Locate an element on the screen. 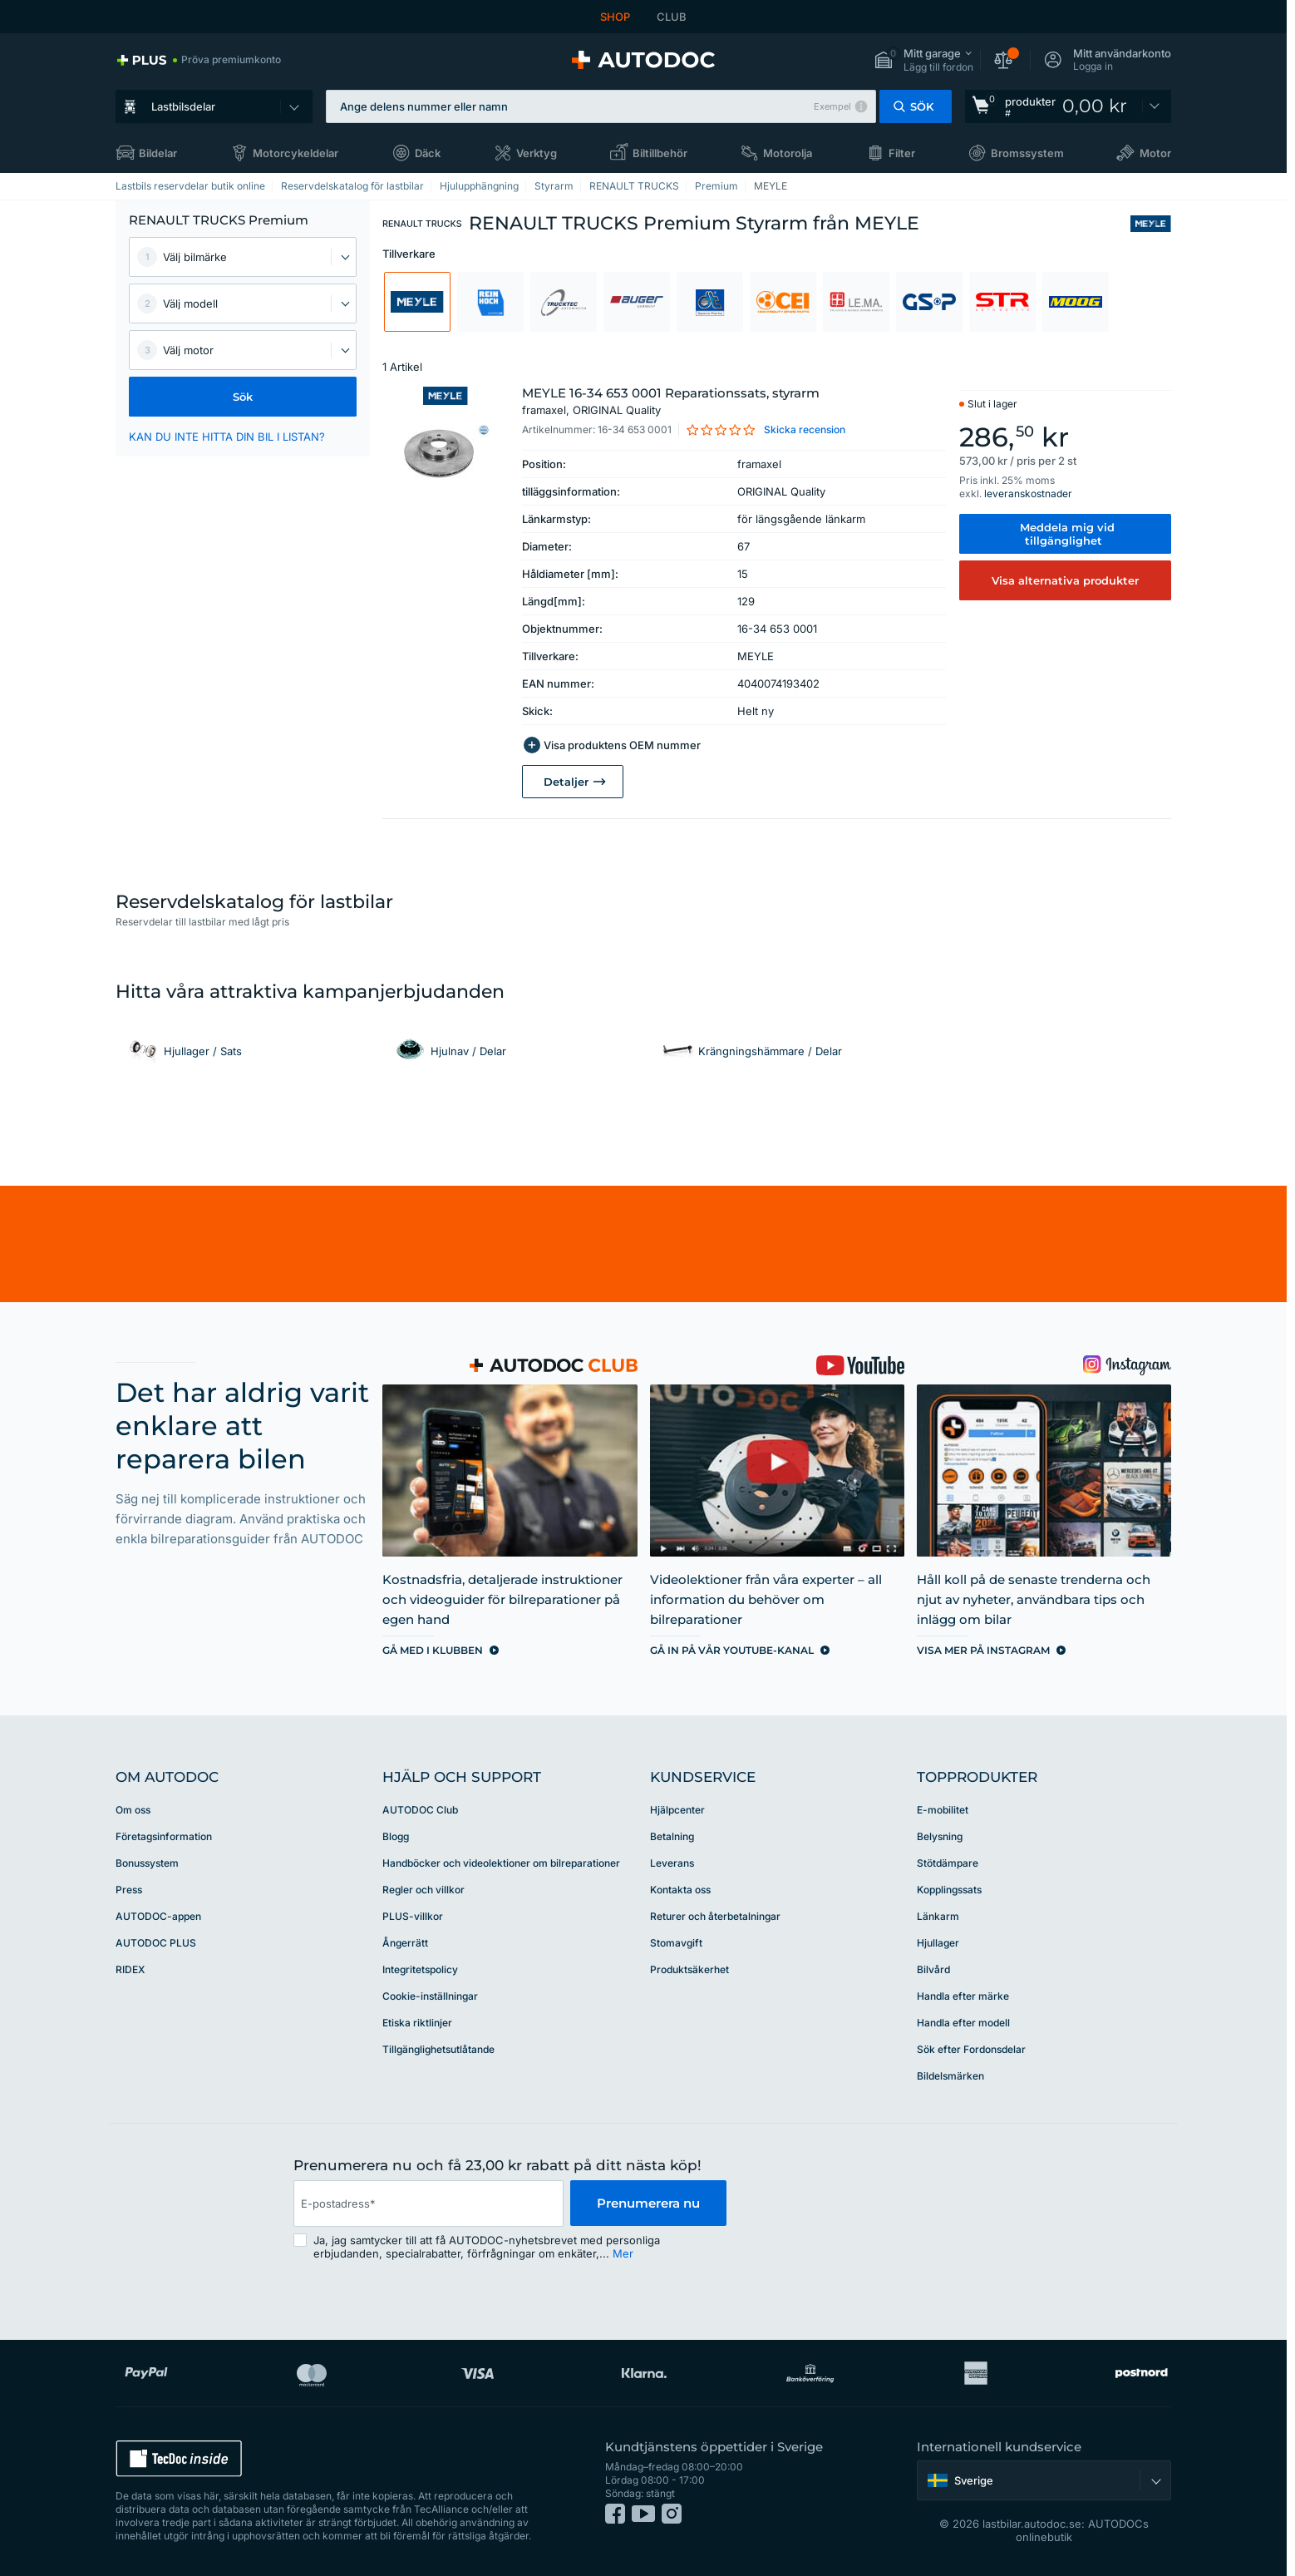  Handla efter modell is located at coordinates (963, 2022).